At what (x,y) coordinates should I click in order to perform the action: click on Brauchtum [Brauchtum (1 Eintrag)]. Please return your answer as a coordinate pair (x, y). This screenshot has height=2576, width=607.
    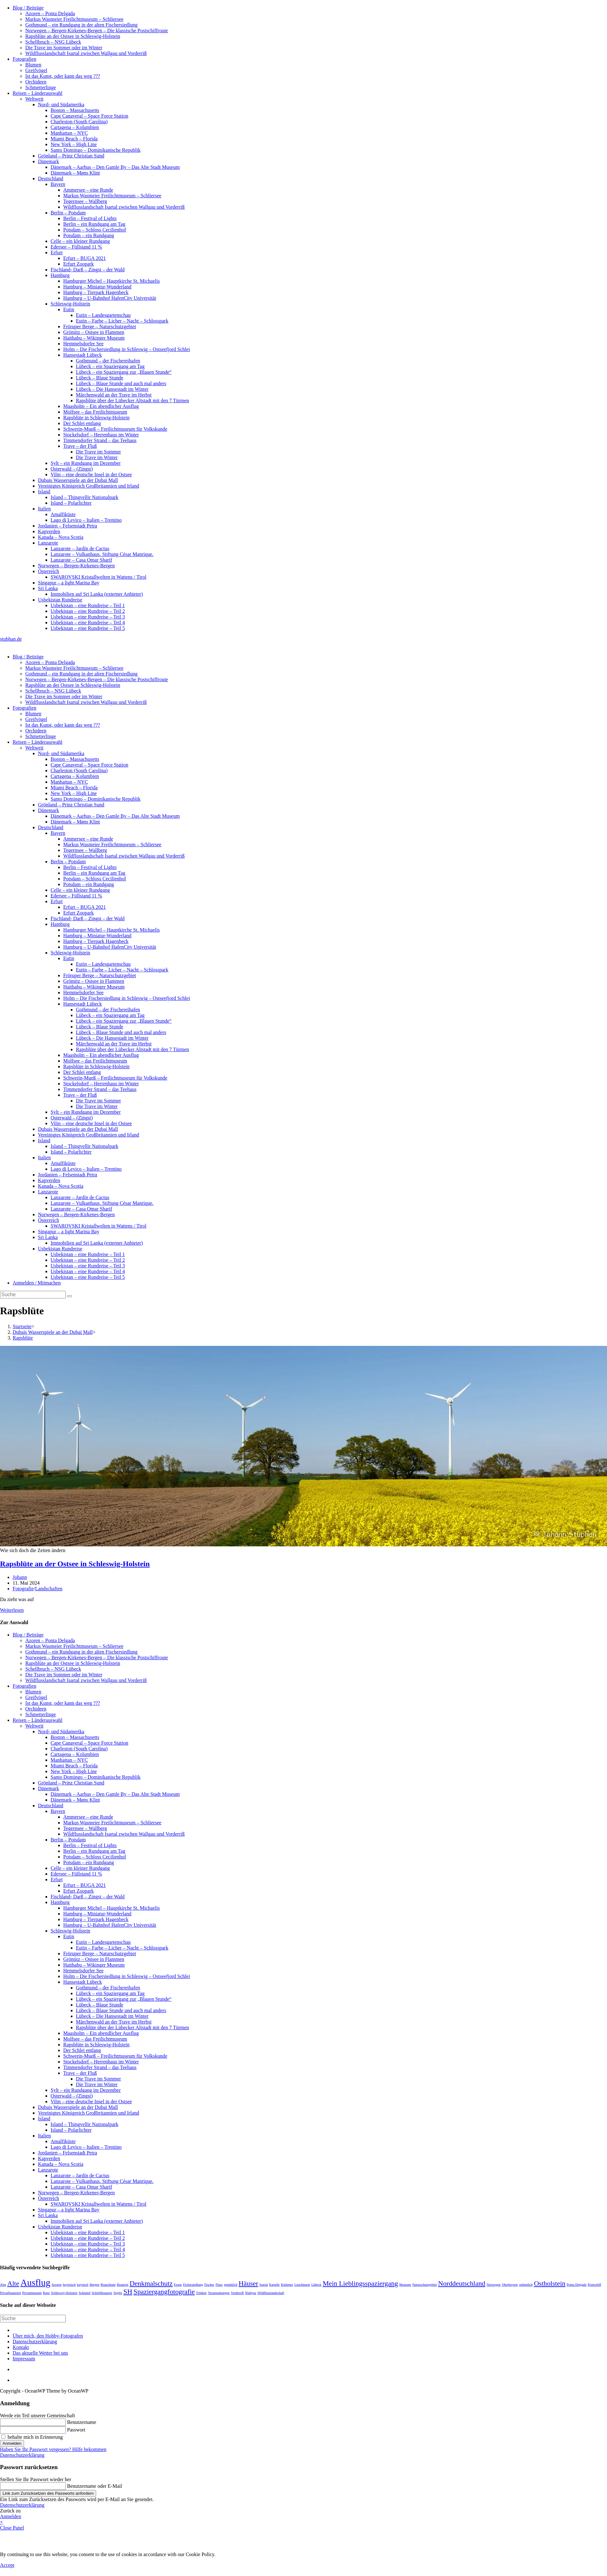
    Looking at the image, I should click on (108, 2284).